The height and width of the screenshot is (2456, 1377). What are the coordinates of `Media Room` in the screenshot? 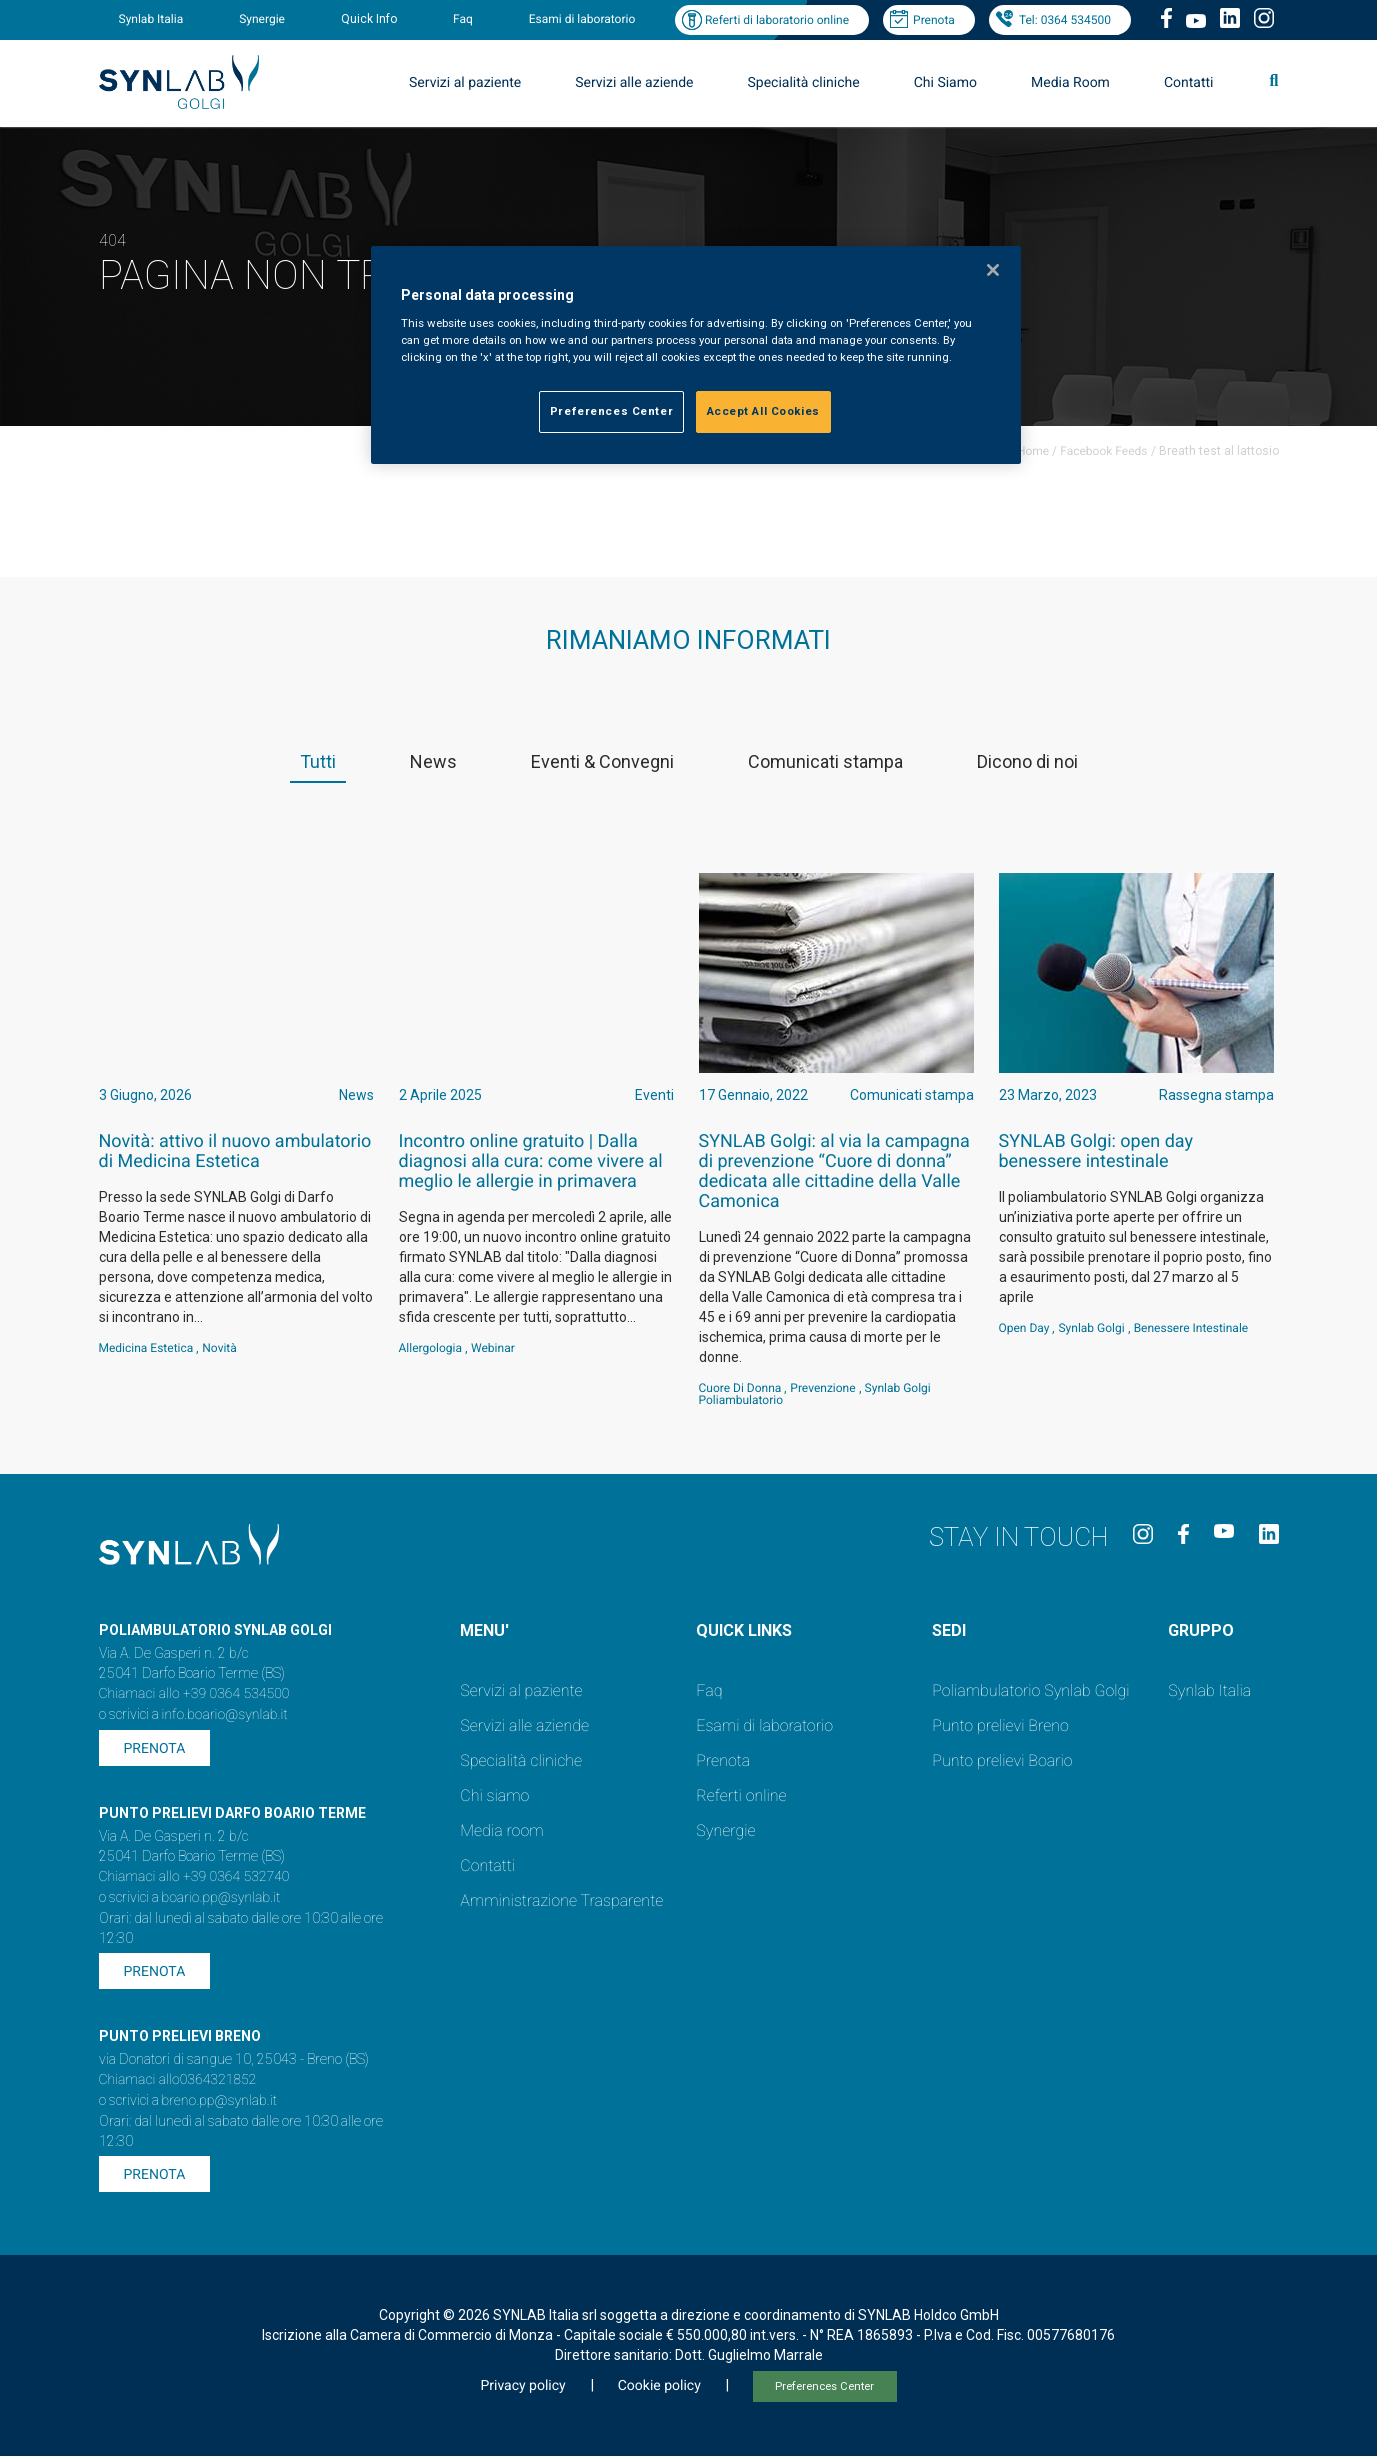 It's located at (1070, 83).